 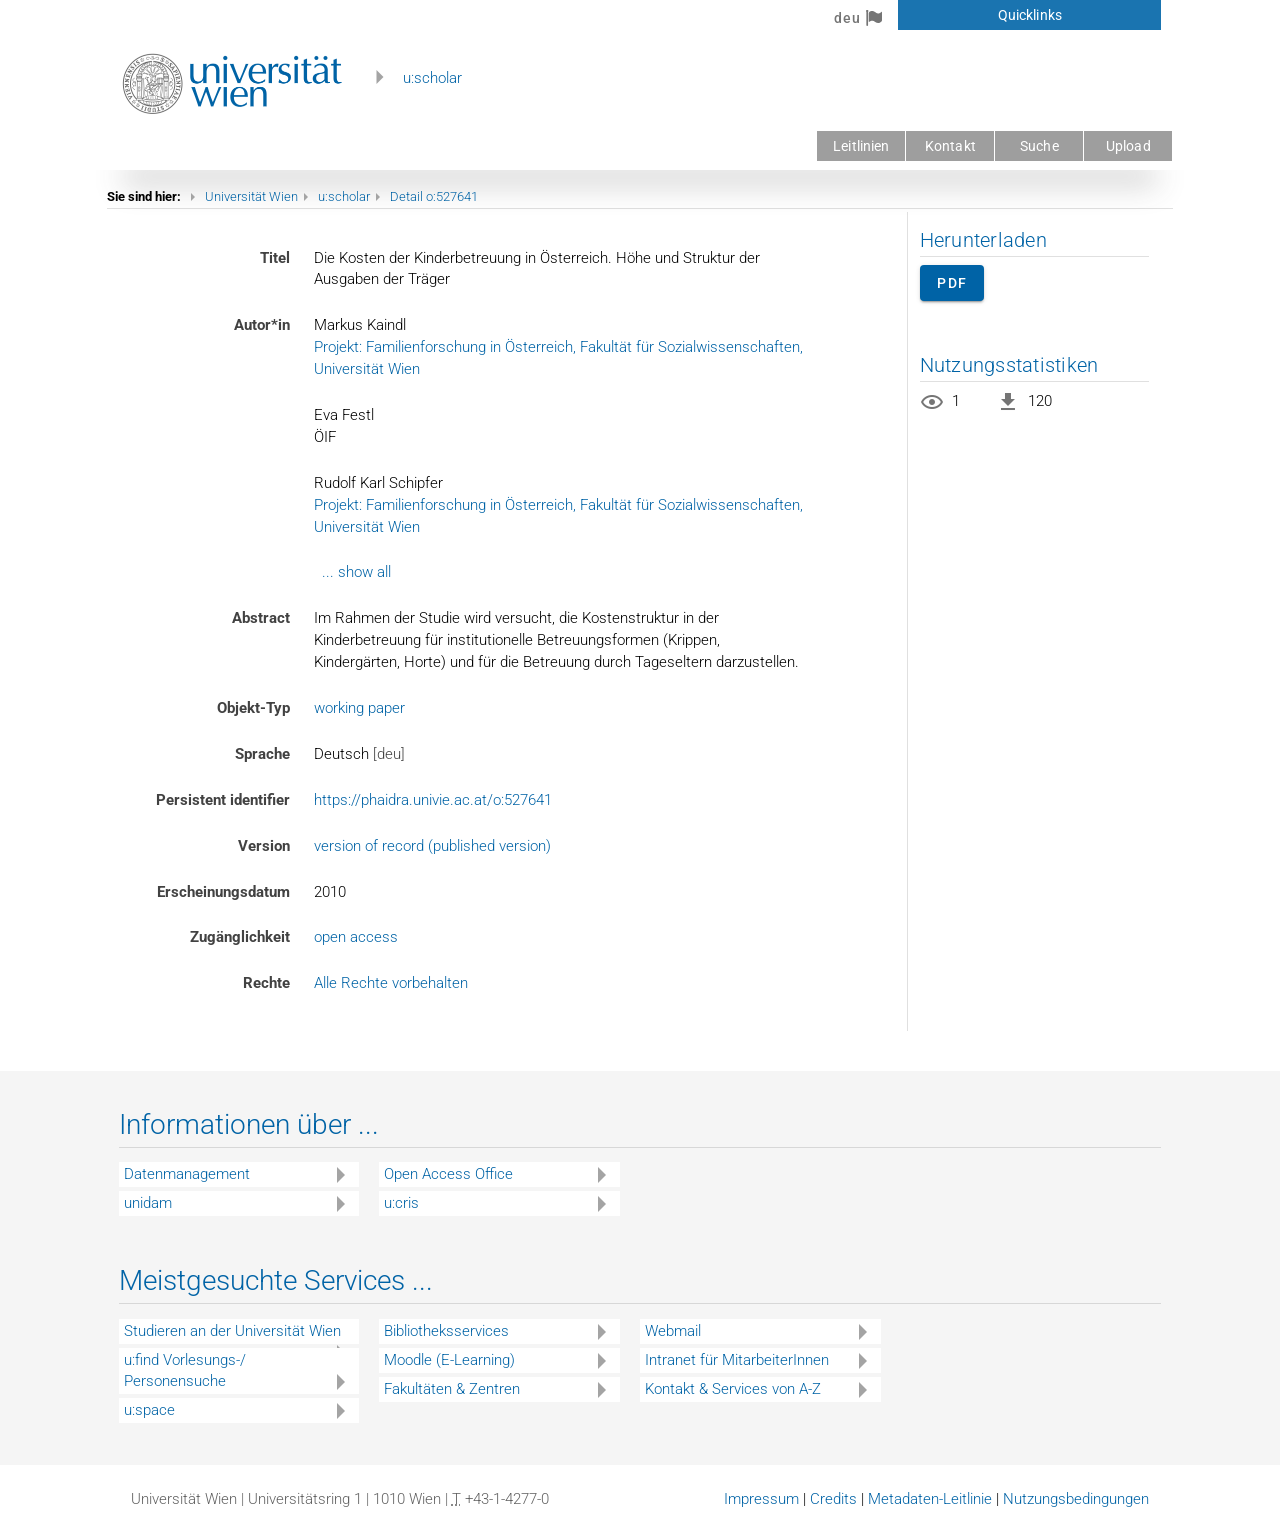 What do you see at coordinates (1030, 15) in the screenshot?
I see `Quicklinks` at bounding box center [1030, 15].